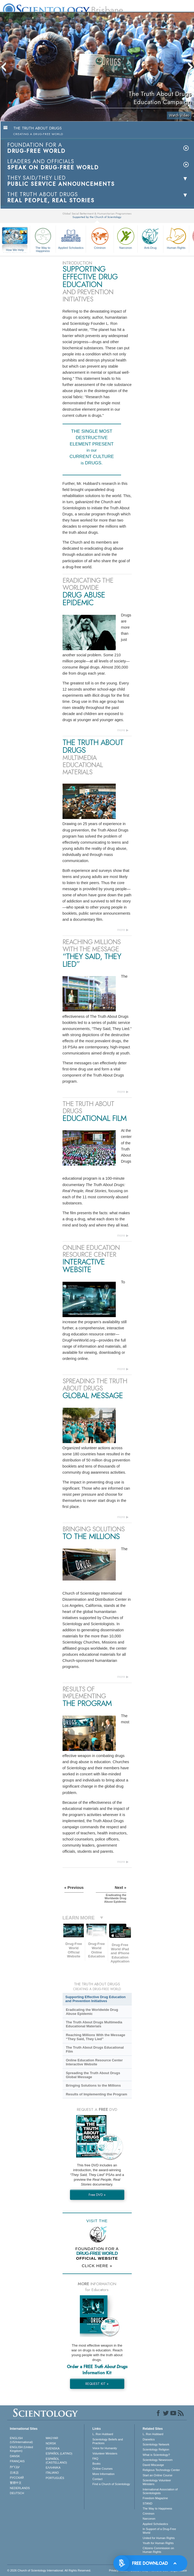 The height and width of the screenshot is (2576, 194). Describe the element at coordinates (156, 2449) in the screenshot. I see `Scientology Religion` at that location.